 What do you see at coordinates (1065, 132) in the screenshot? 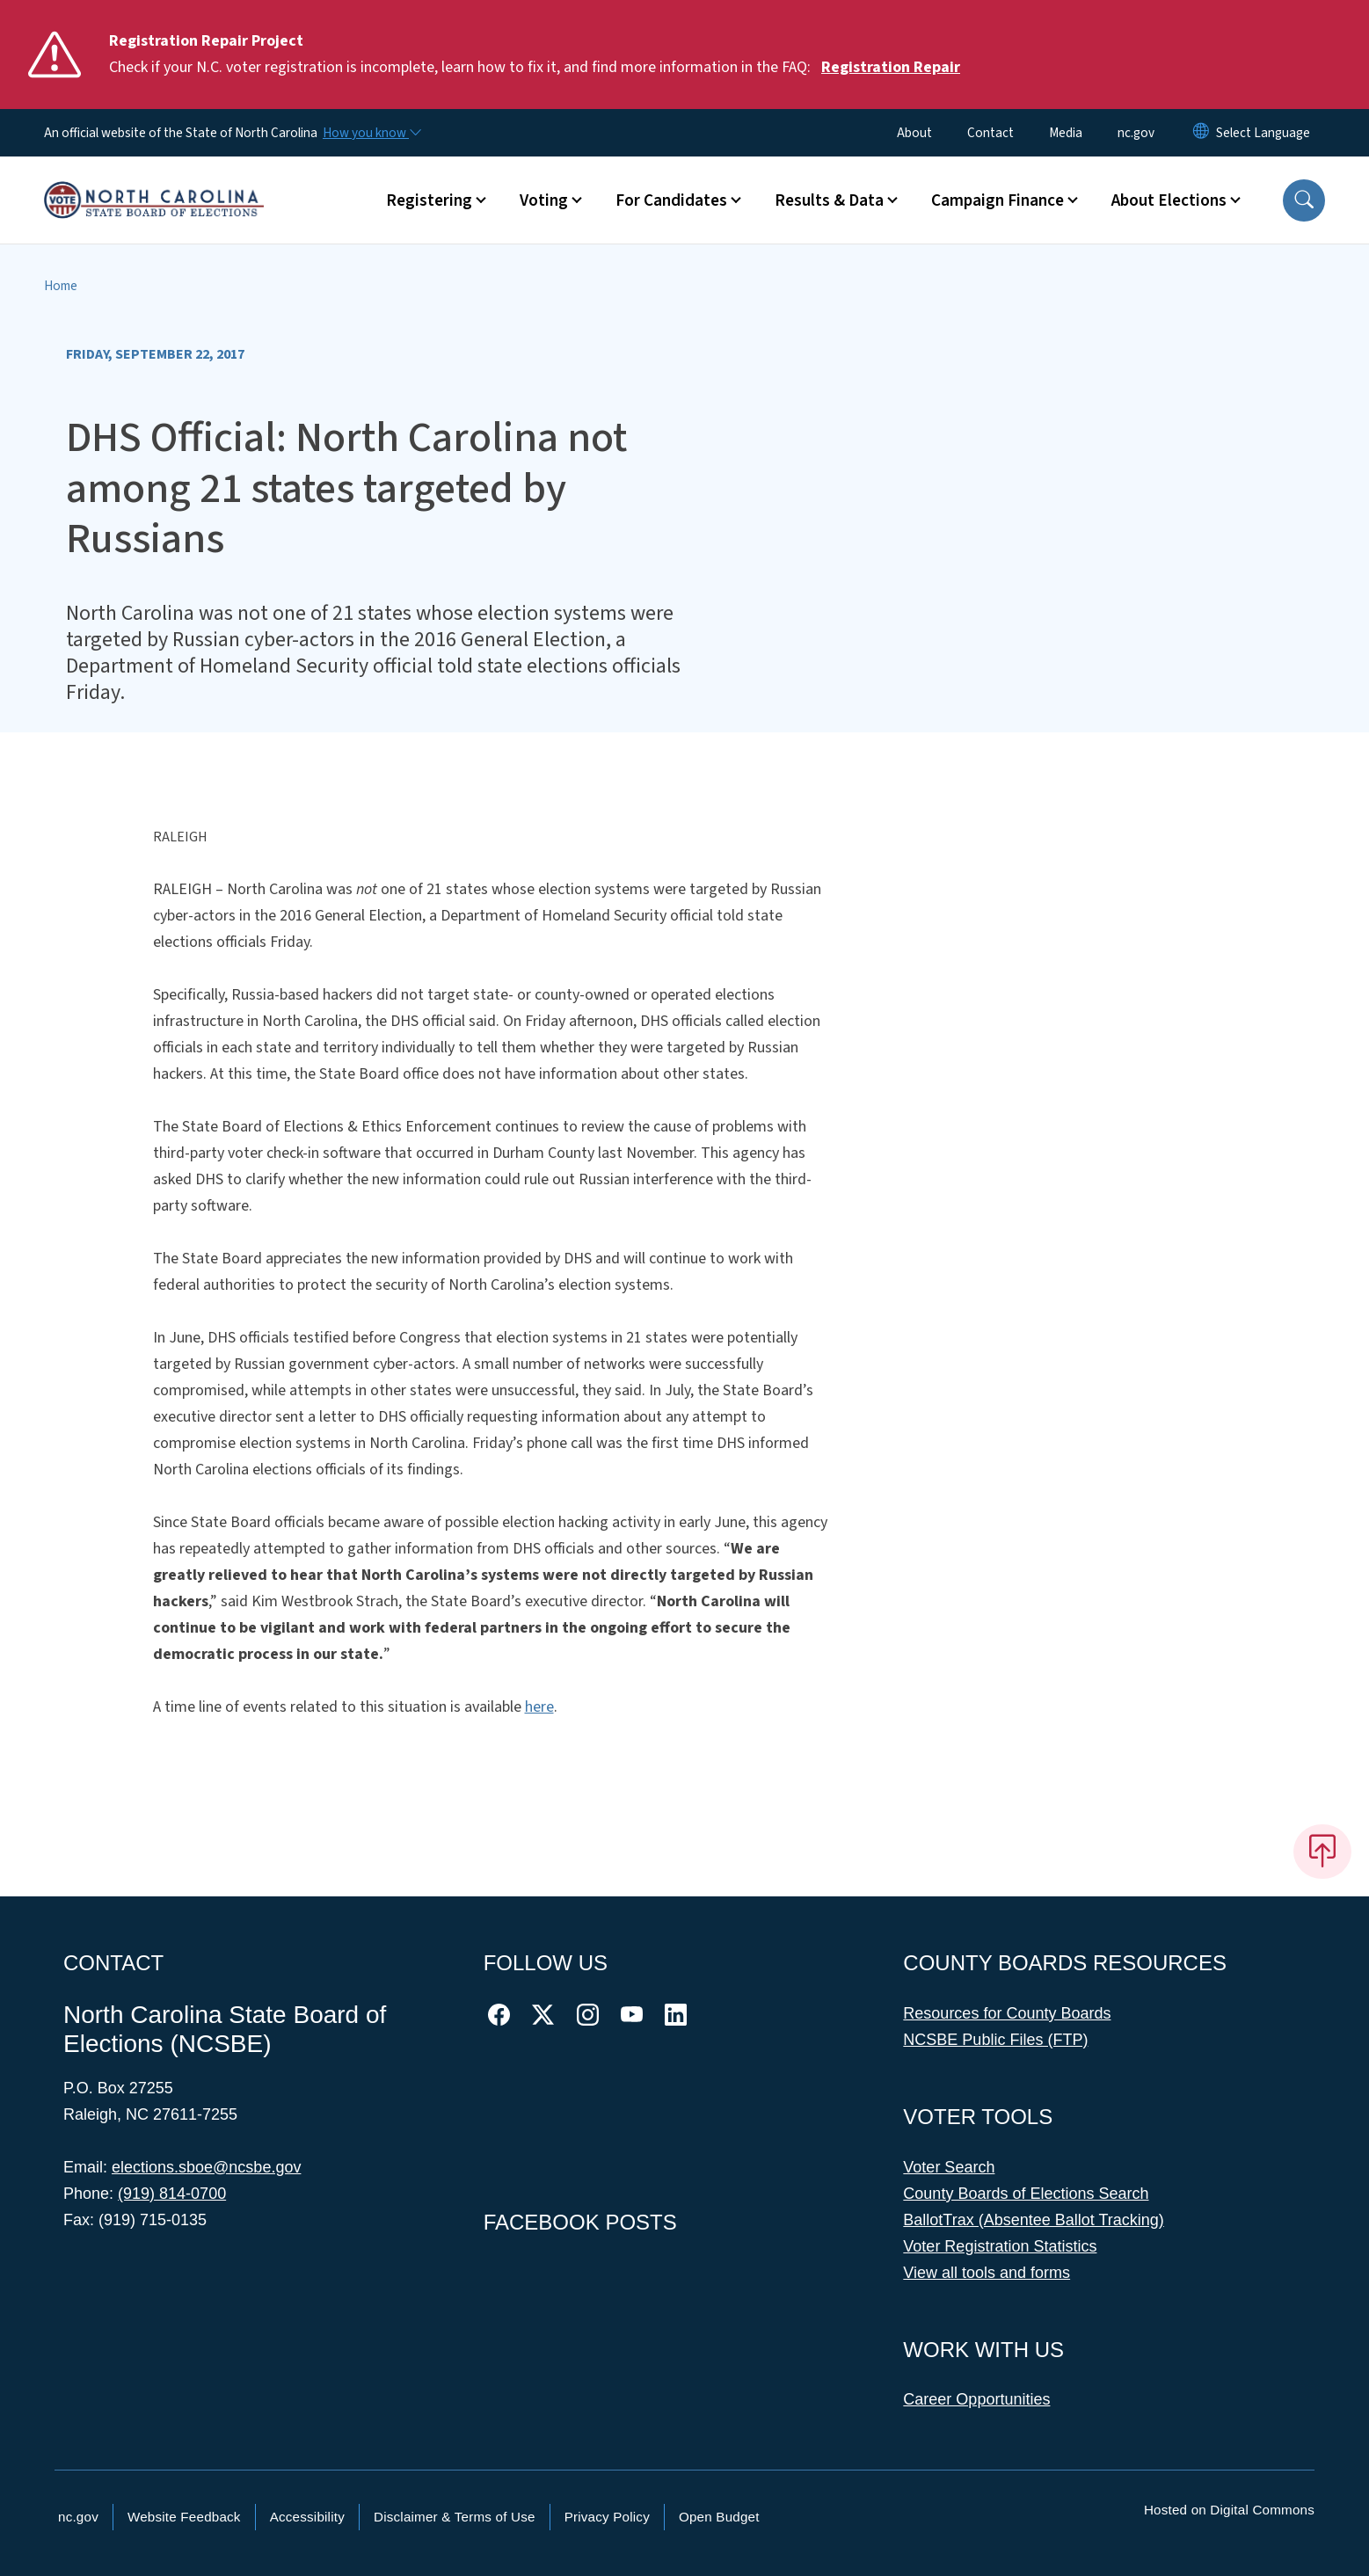
I see `Media` at bounding box center [1065, 132].